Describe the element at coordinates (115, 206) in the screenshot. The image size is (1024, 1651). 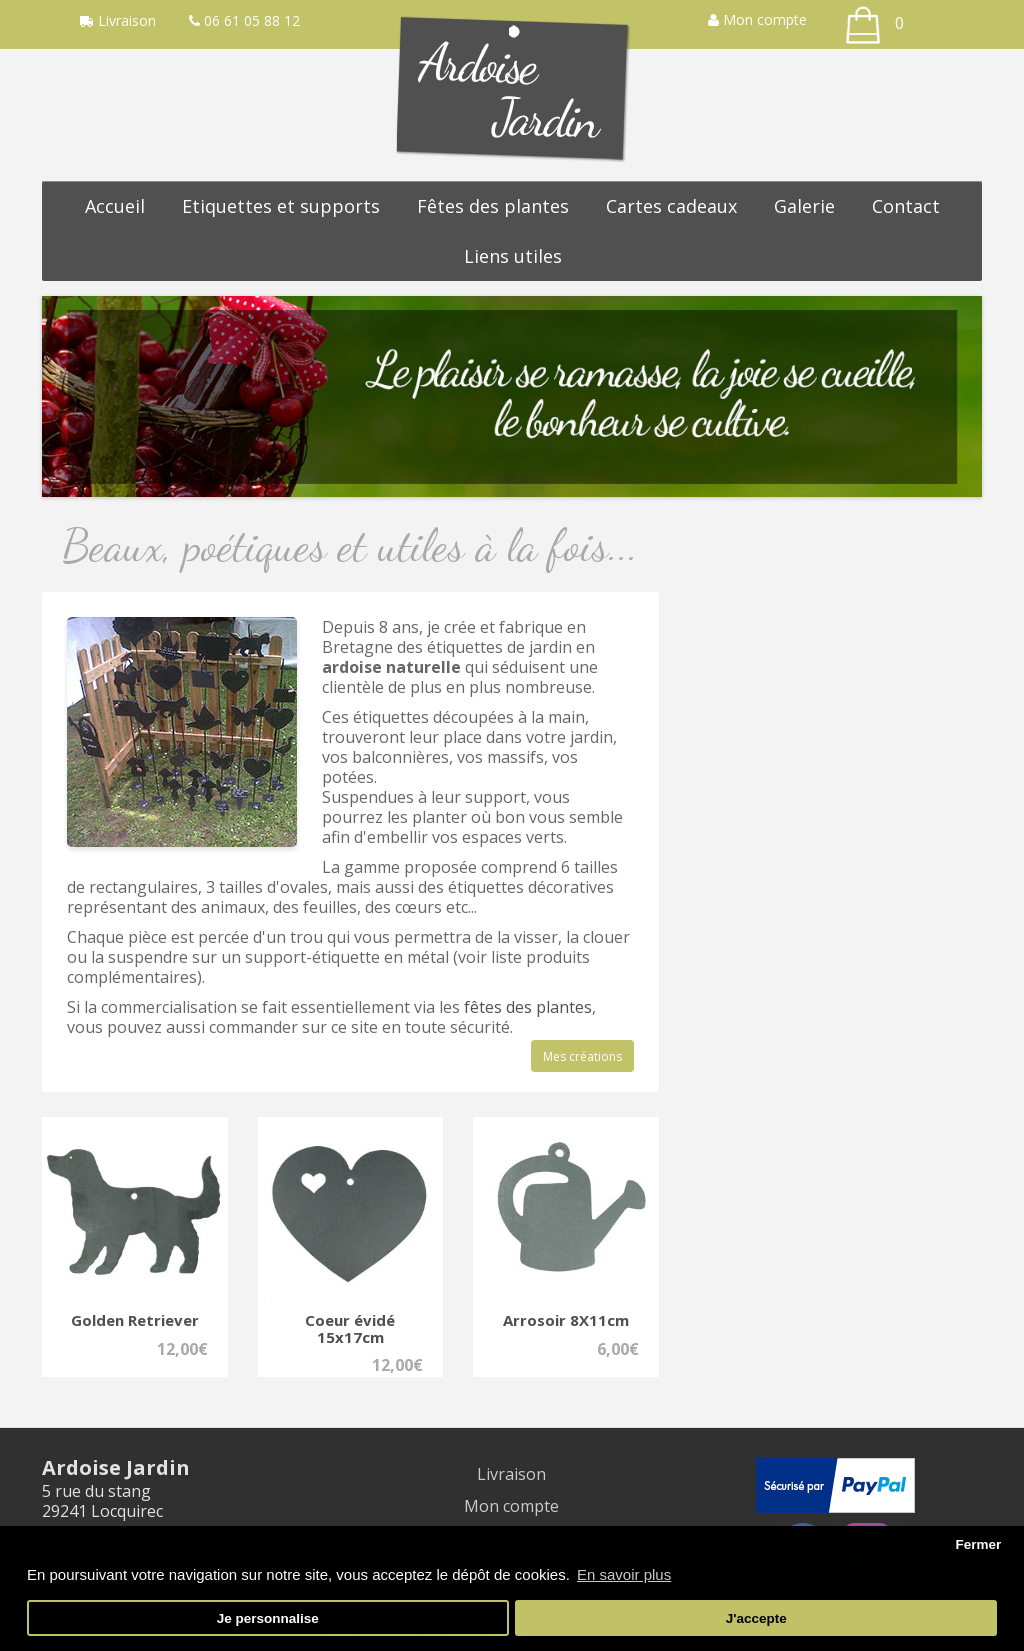
I see `Accueil` at that location.